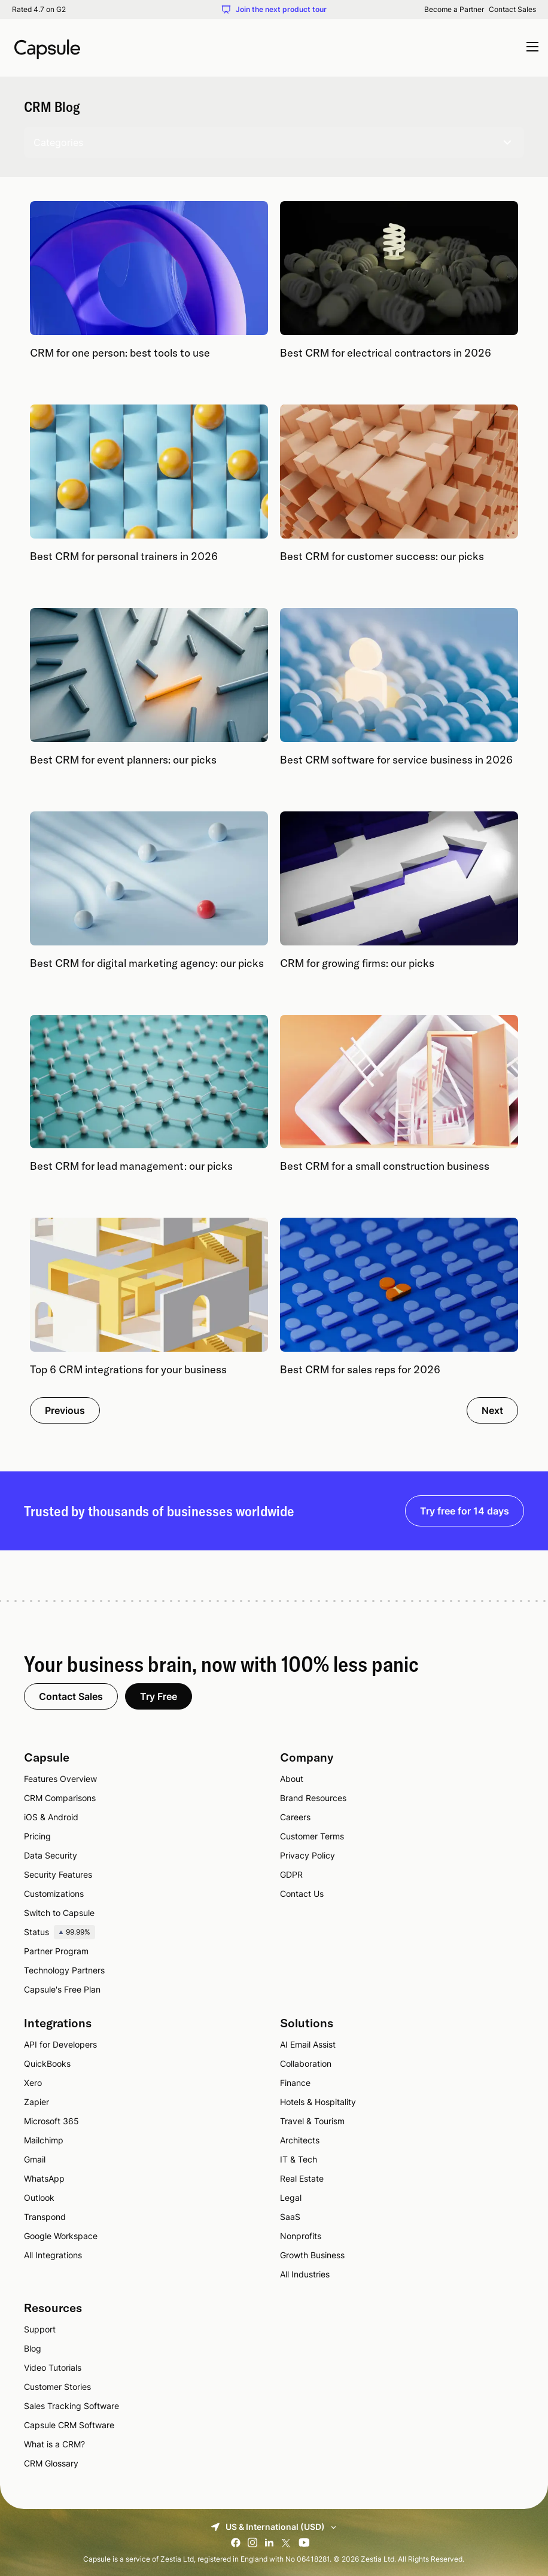 This screenshot has height=2576, width=548. Describe the element at coordinates (464, 1511) in the screenshot. I see `Try free for 14 days` at that location.